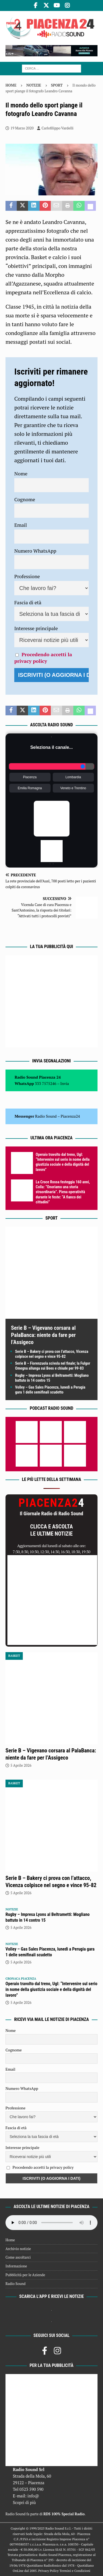 The width and height of the screenshot is (103, 2576). I want to click on 19 Marzo 2020, so click(22, 128).